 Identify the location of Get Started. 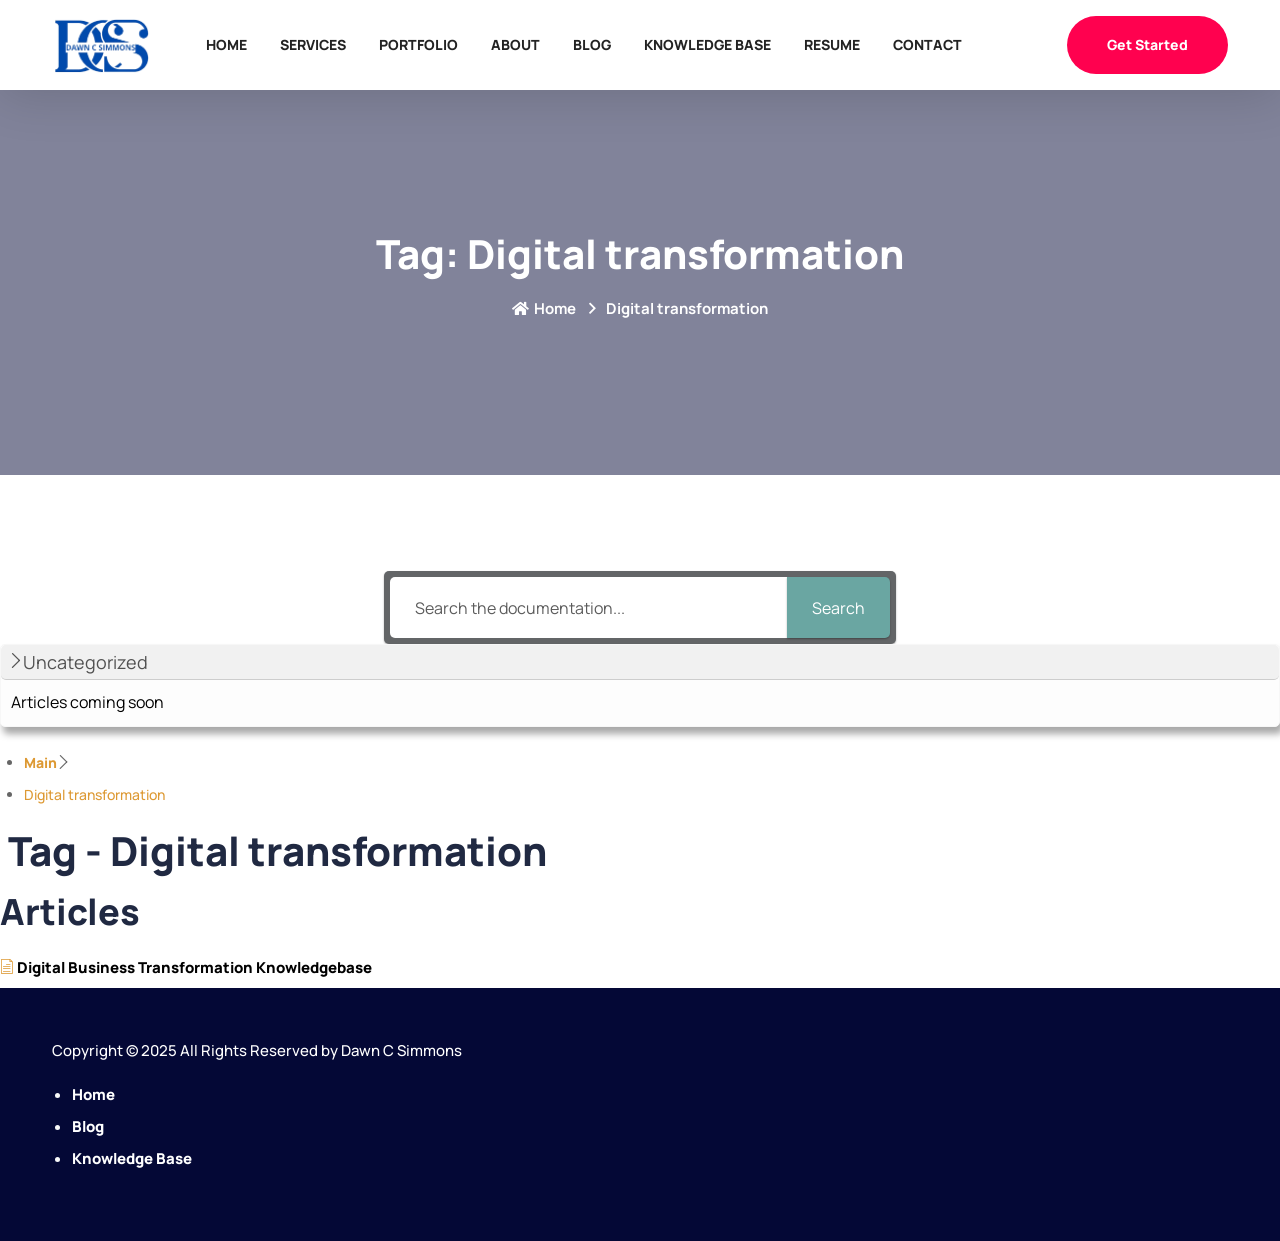
(1147, 44).